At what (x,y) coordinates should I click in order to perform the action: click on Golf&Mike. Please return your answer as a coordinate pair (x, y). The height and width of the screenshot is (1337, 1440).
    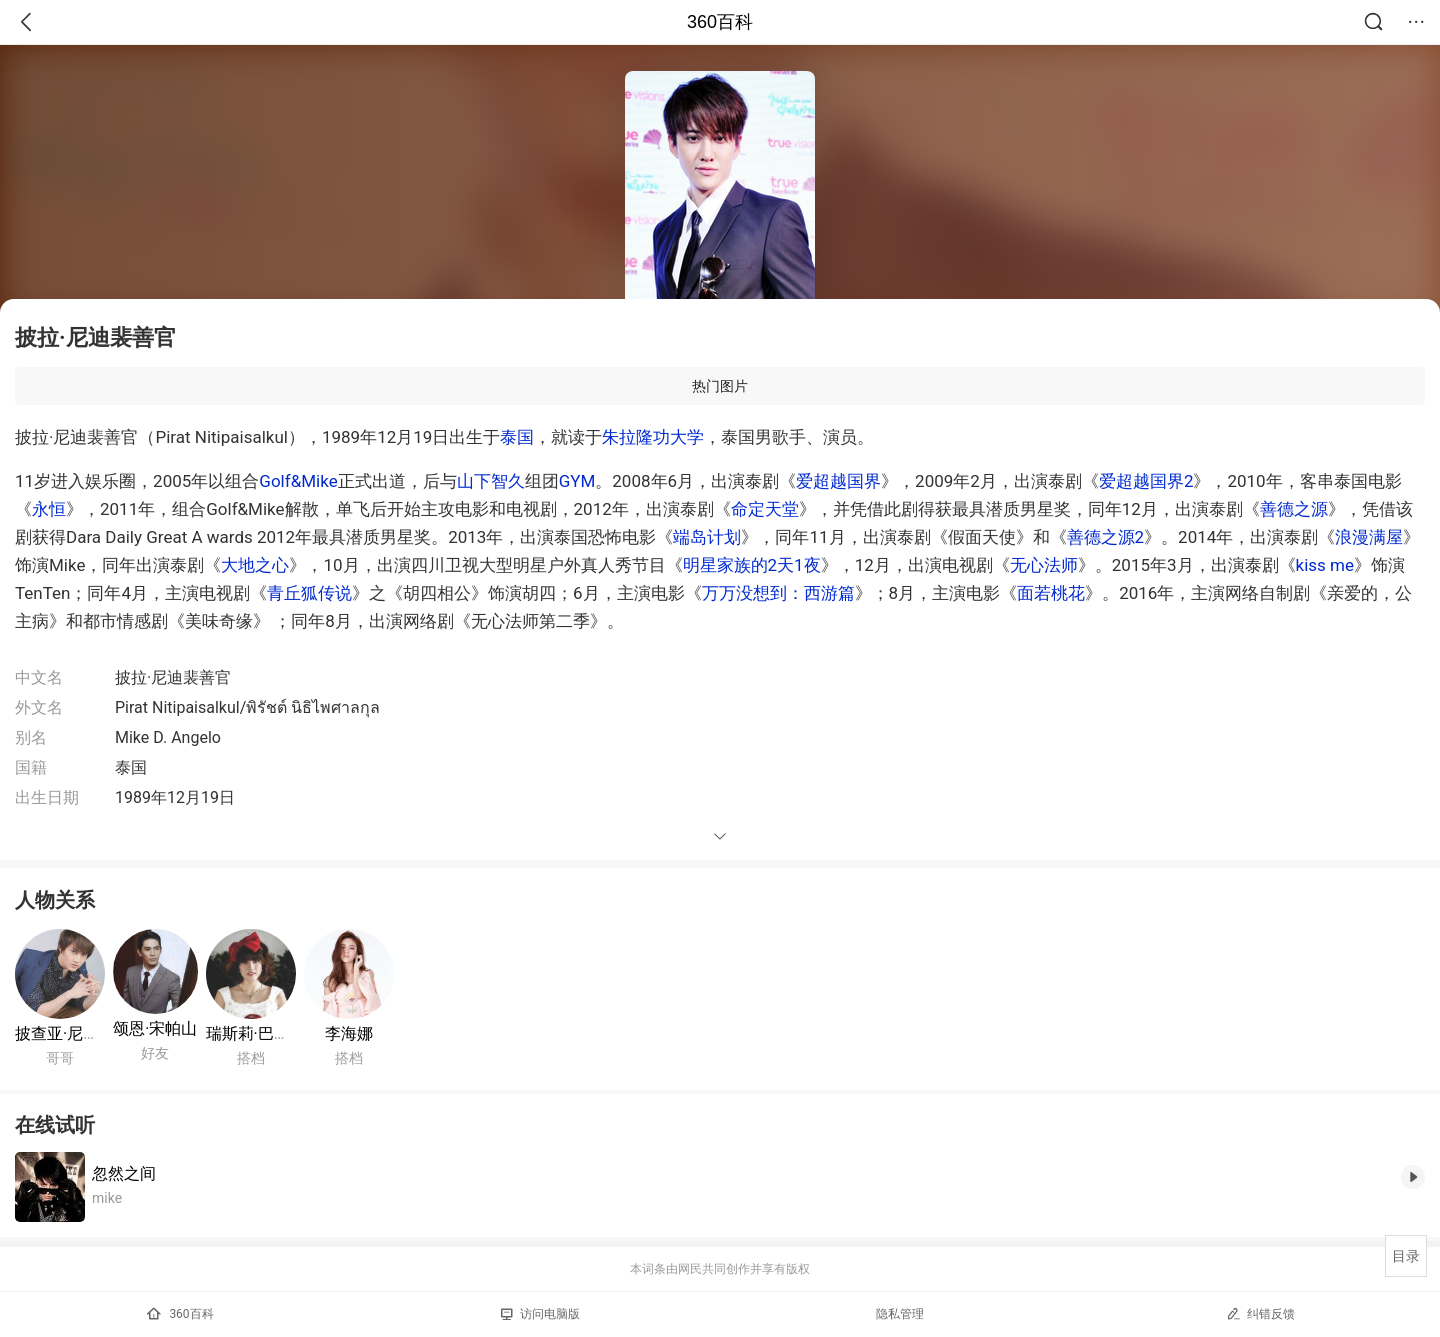
    Looking at the image, I should click on (298, 481).